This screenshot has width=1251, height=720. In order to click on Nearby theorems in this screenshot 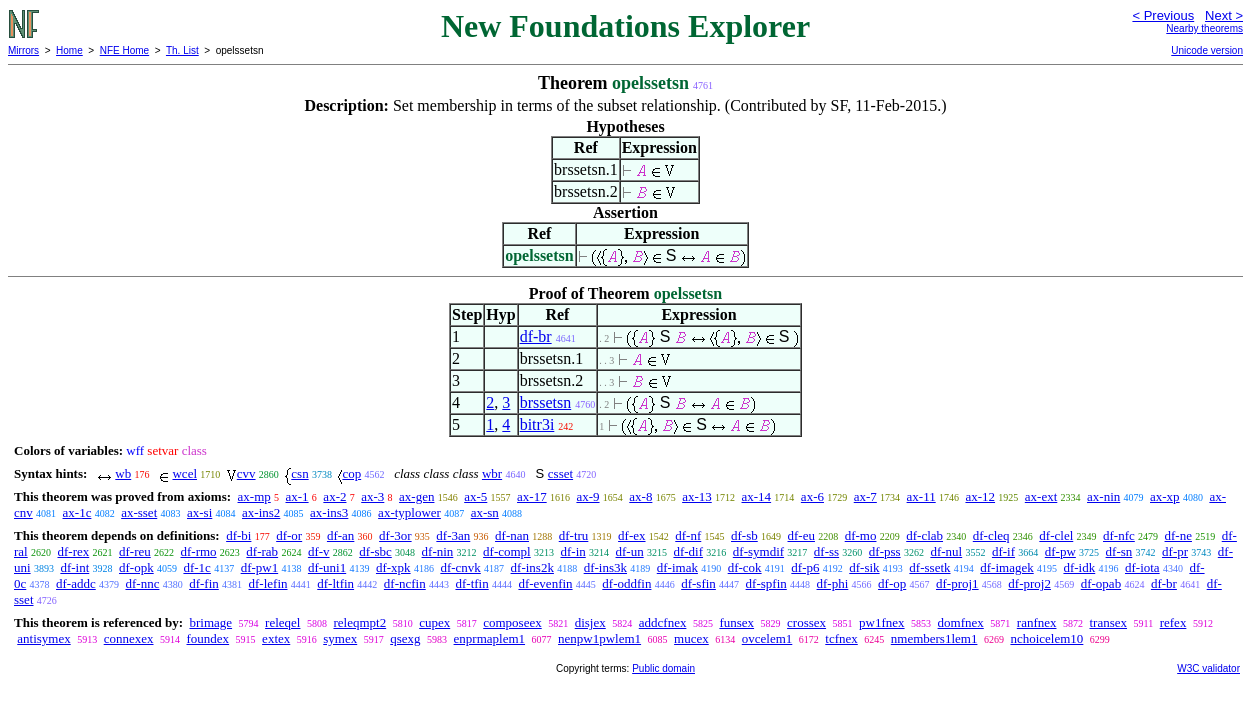, I will do `click(1204, 28)`.